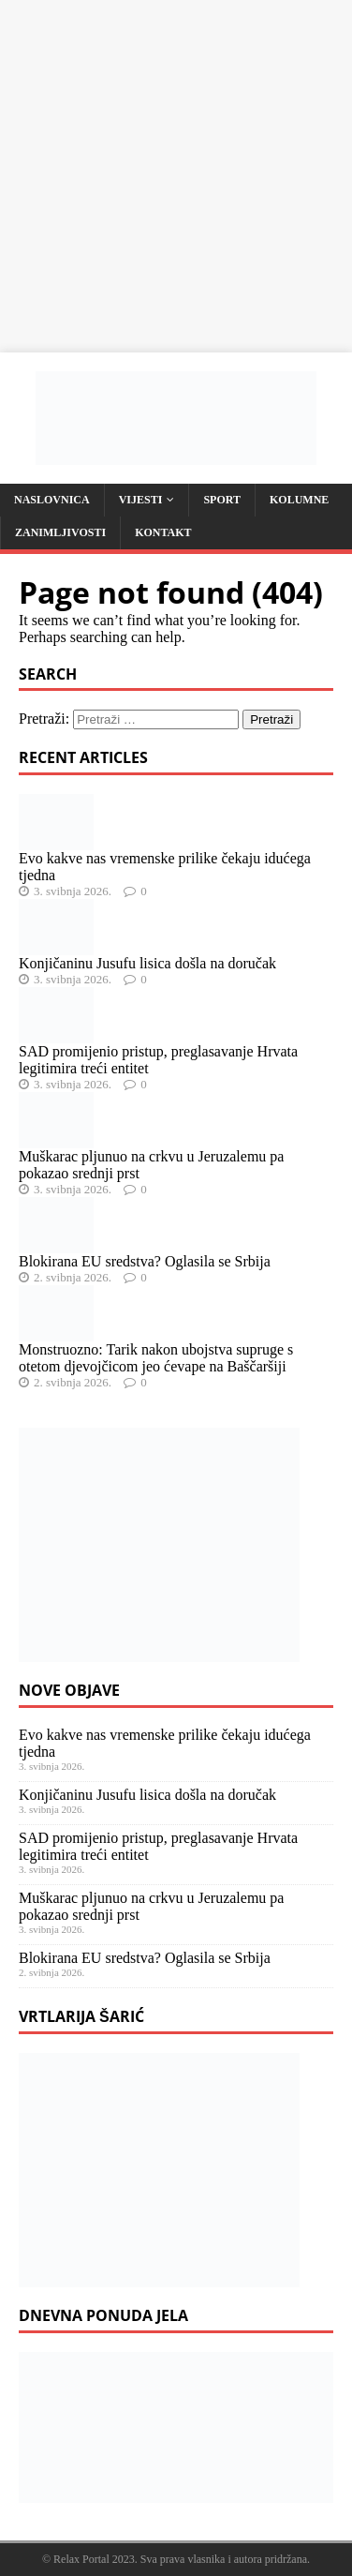 Image resolution: width=352 pixels, height=2576 pixels. Describe the element at coordinates (176, 176) in the screenshot. I see `[Advertisement]` at that location.